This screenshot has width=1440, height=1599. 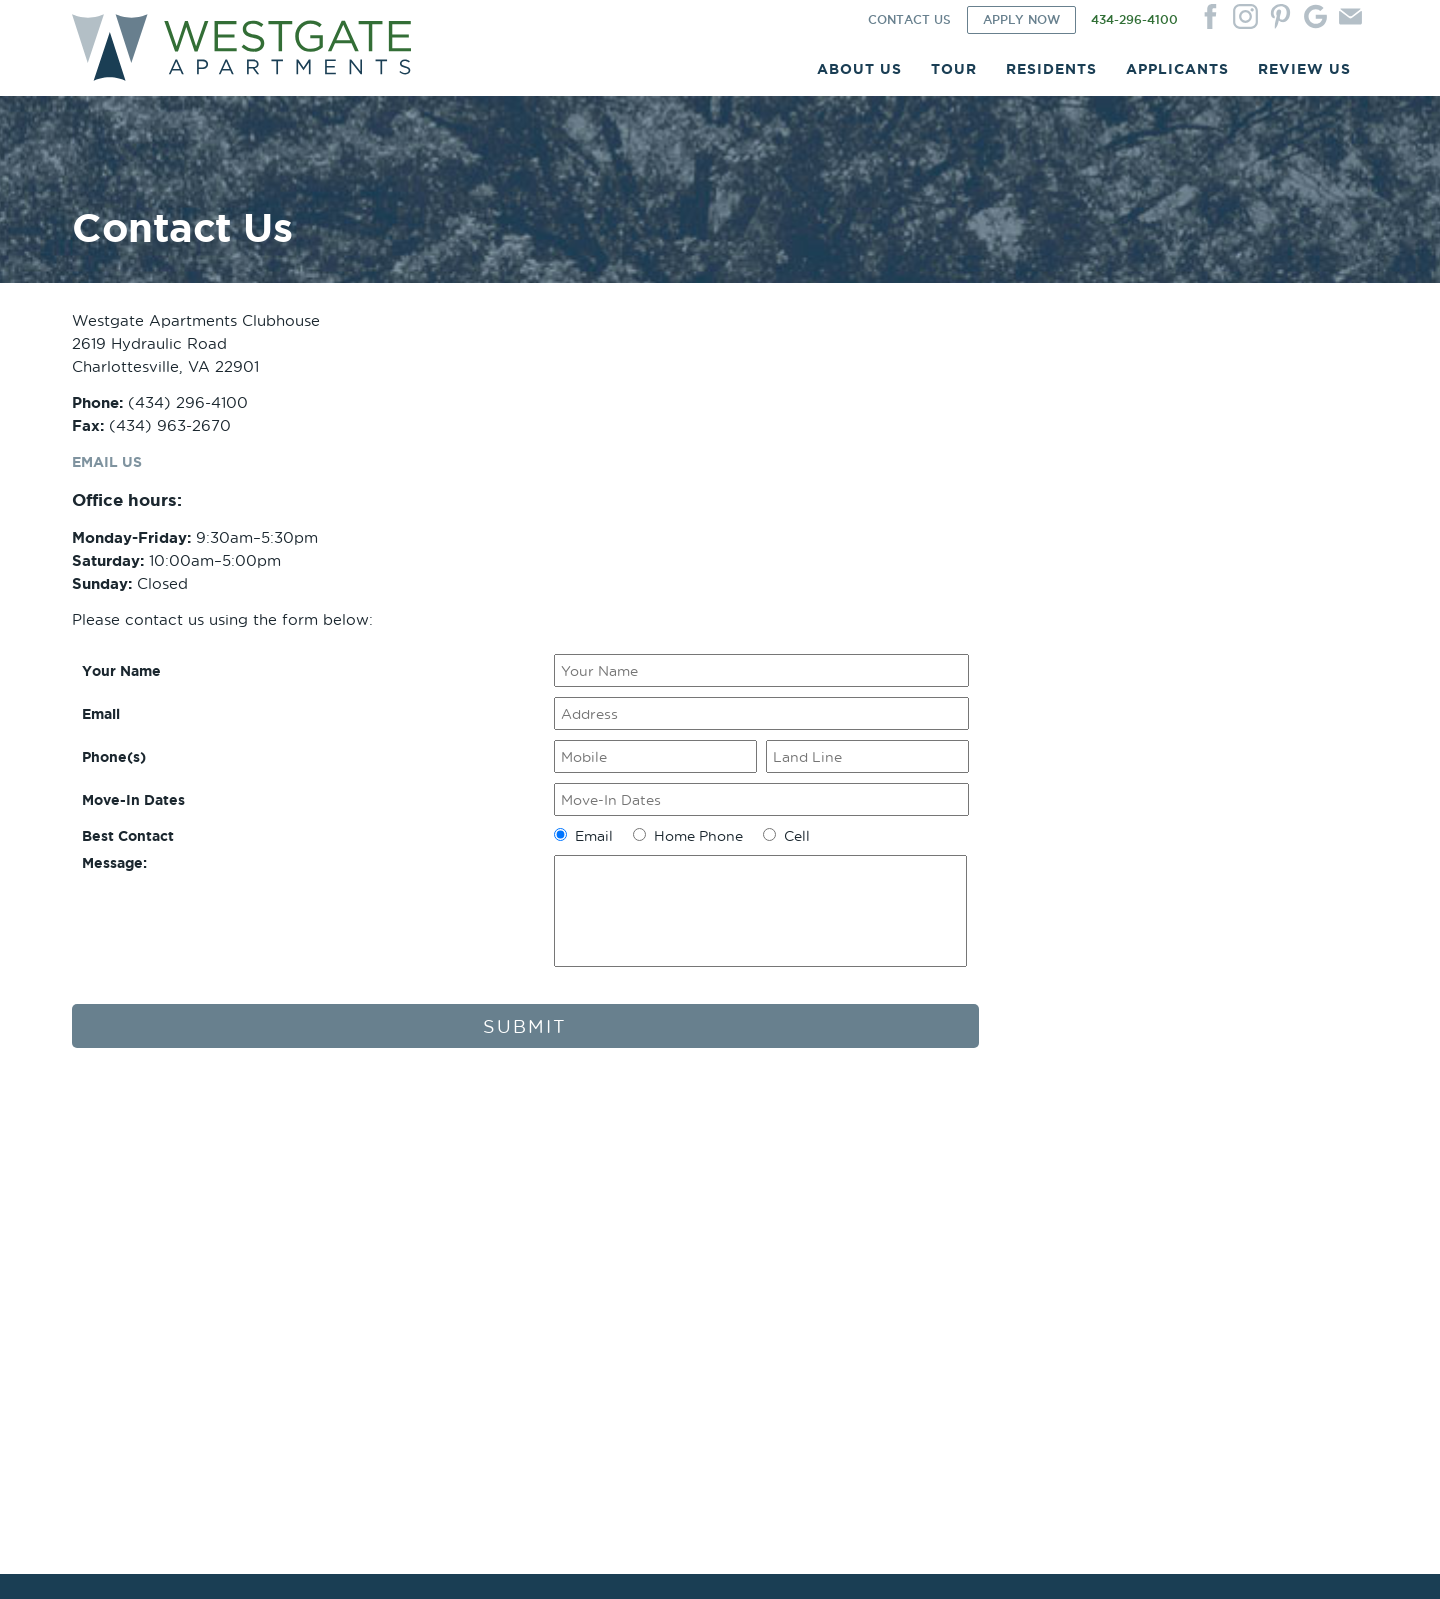 I want to click on Our Story, so click(x=101, y=1219).